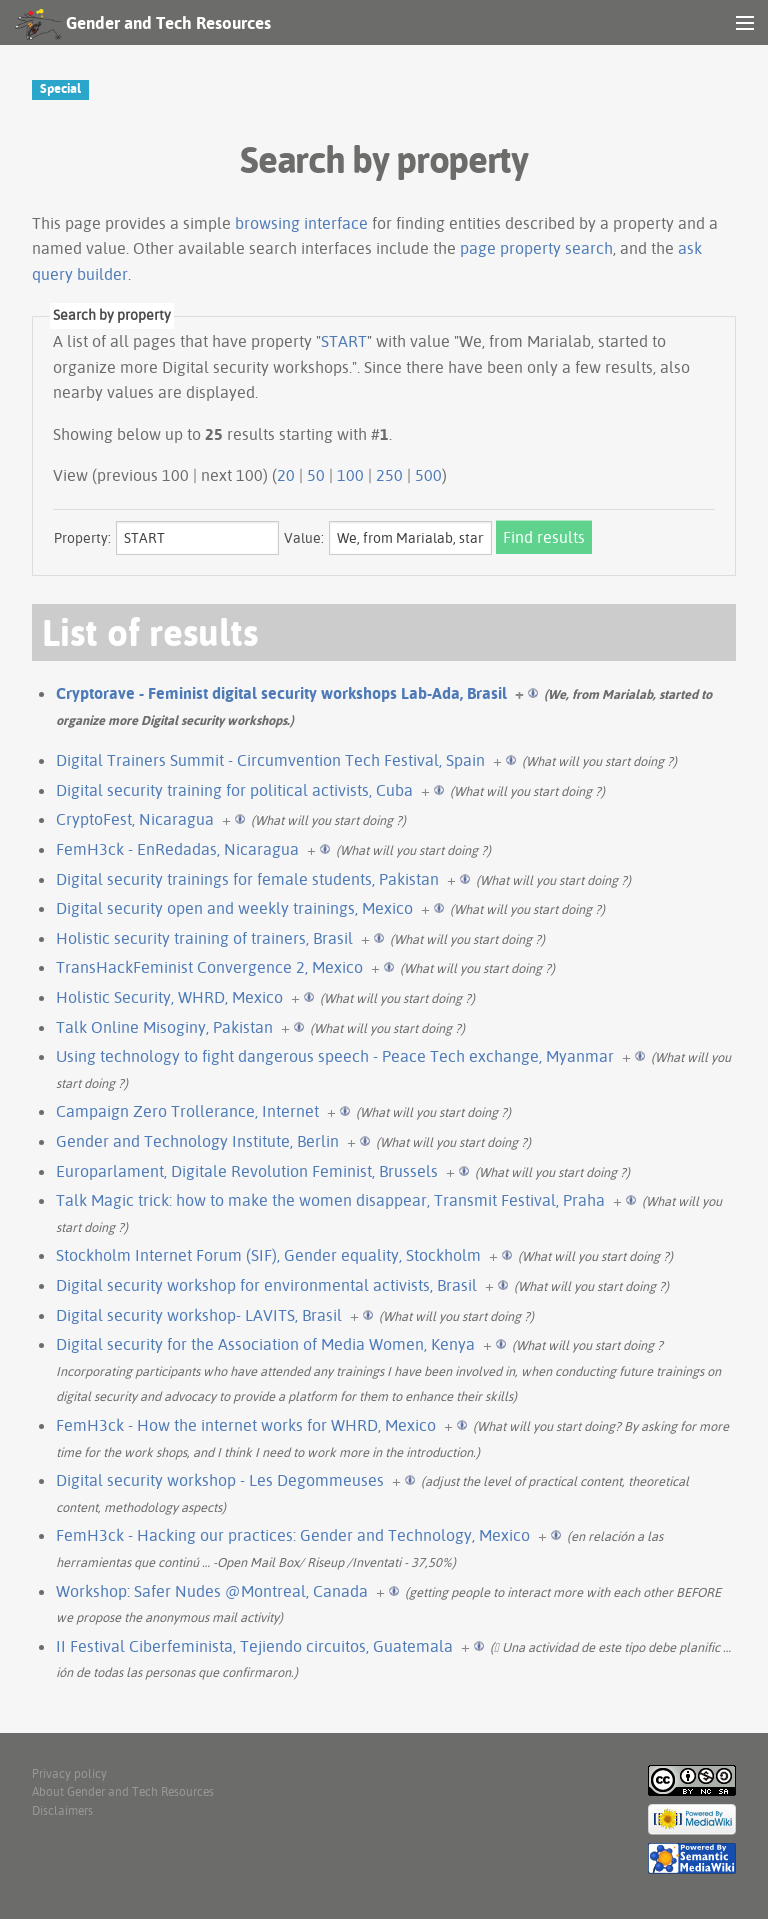 This screenshot has height=1919, width=768. Describe the element at coordinates (536, 248) in the screenshot. I see `page property search` at that location.